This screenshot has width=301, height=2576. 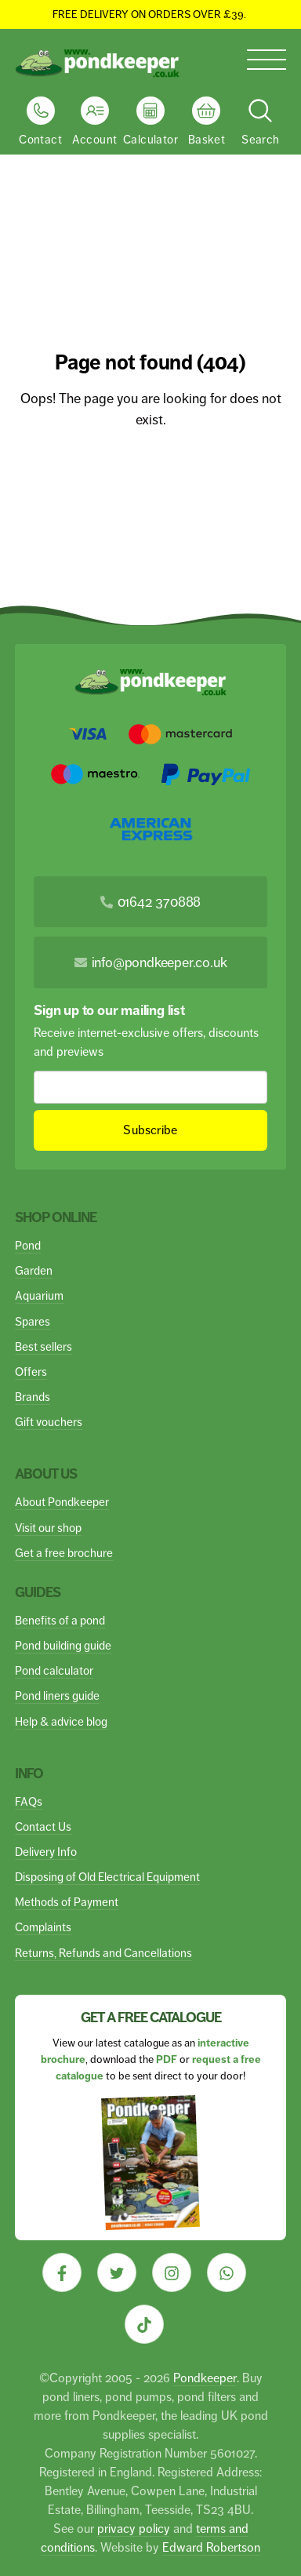 What do you see at coordinates (226, 2272) in the screenshot?
I see `[Visit our Whatsapp]` at bounding box center [226, 2272].